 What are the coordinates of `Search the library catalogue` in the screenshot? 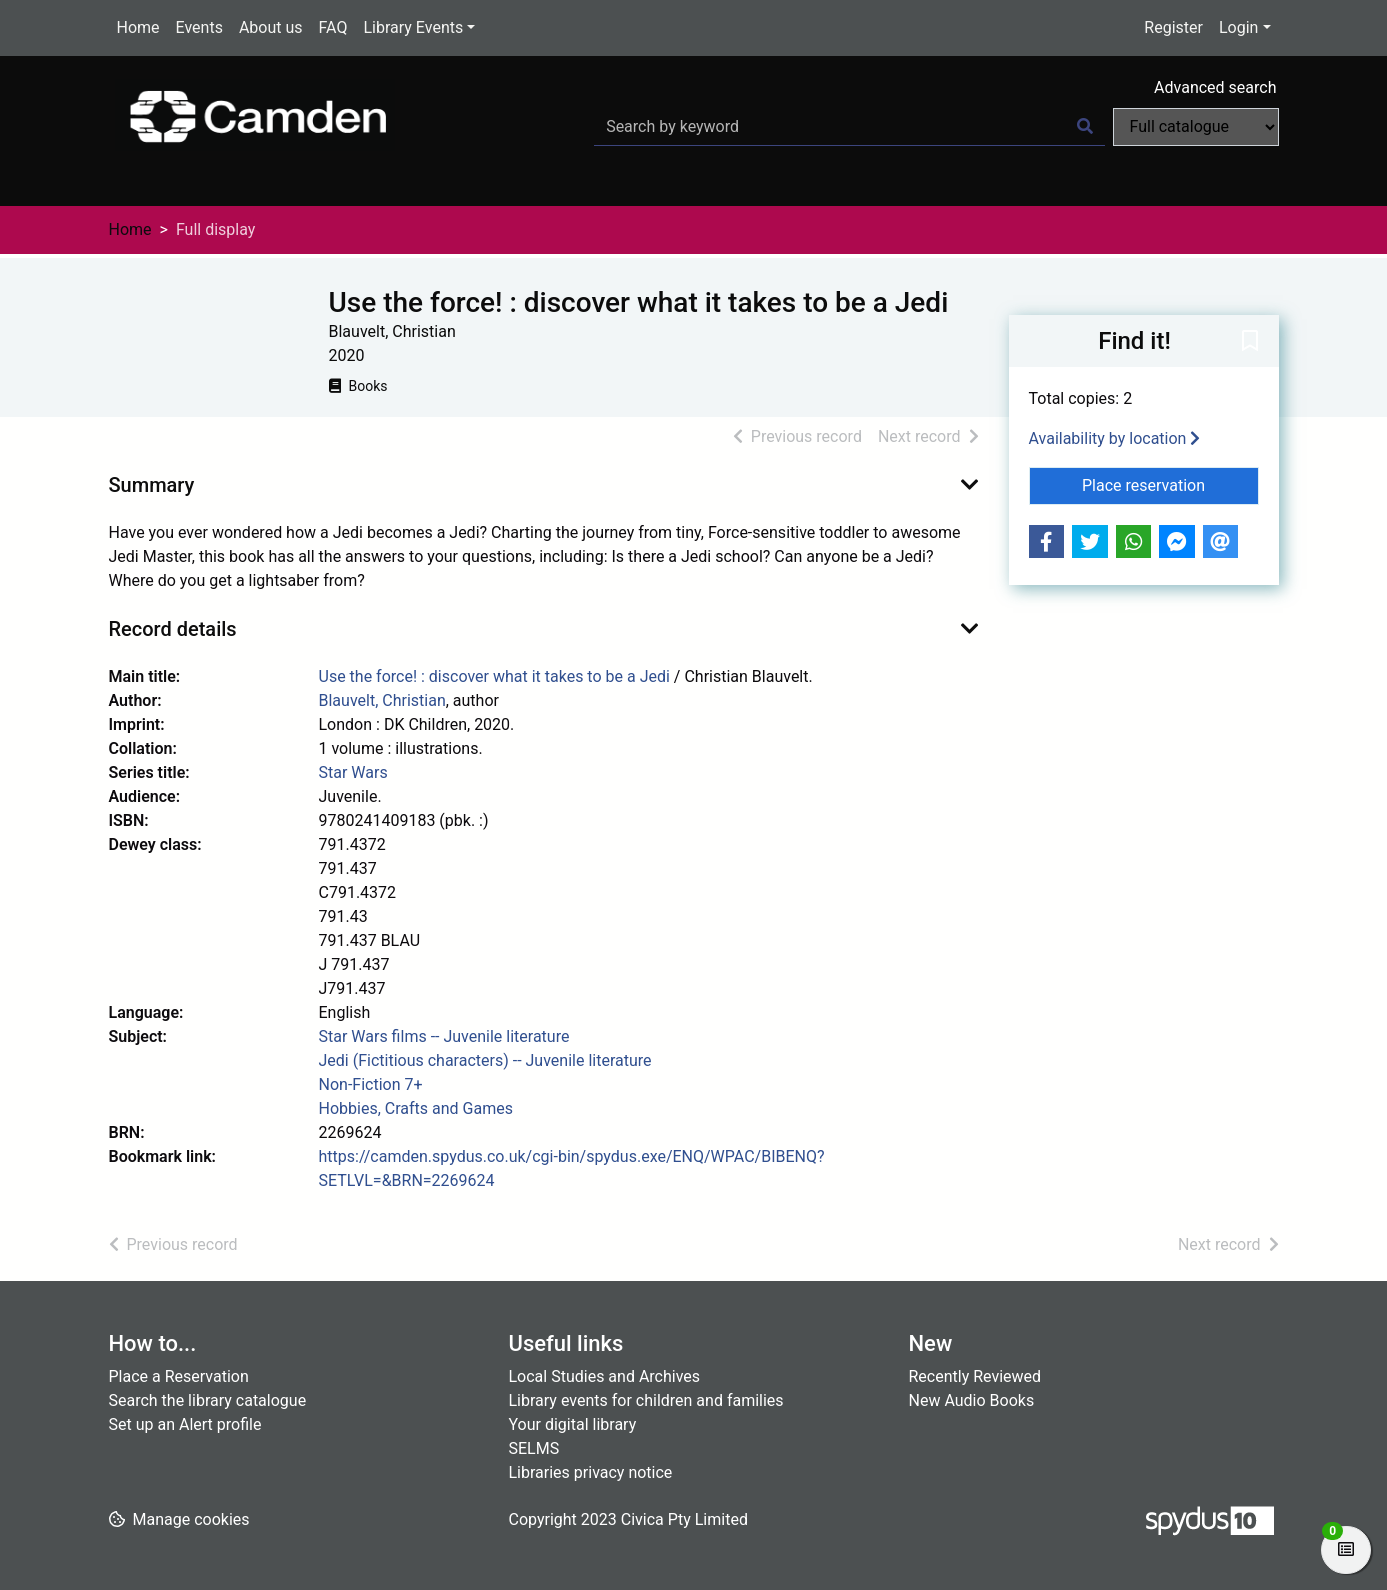 It's located at (208, 1400).